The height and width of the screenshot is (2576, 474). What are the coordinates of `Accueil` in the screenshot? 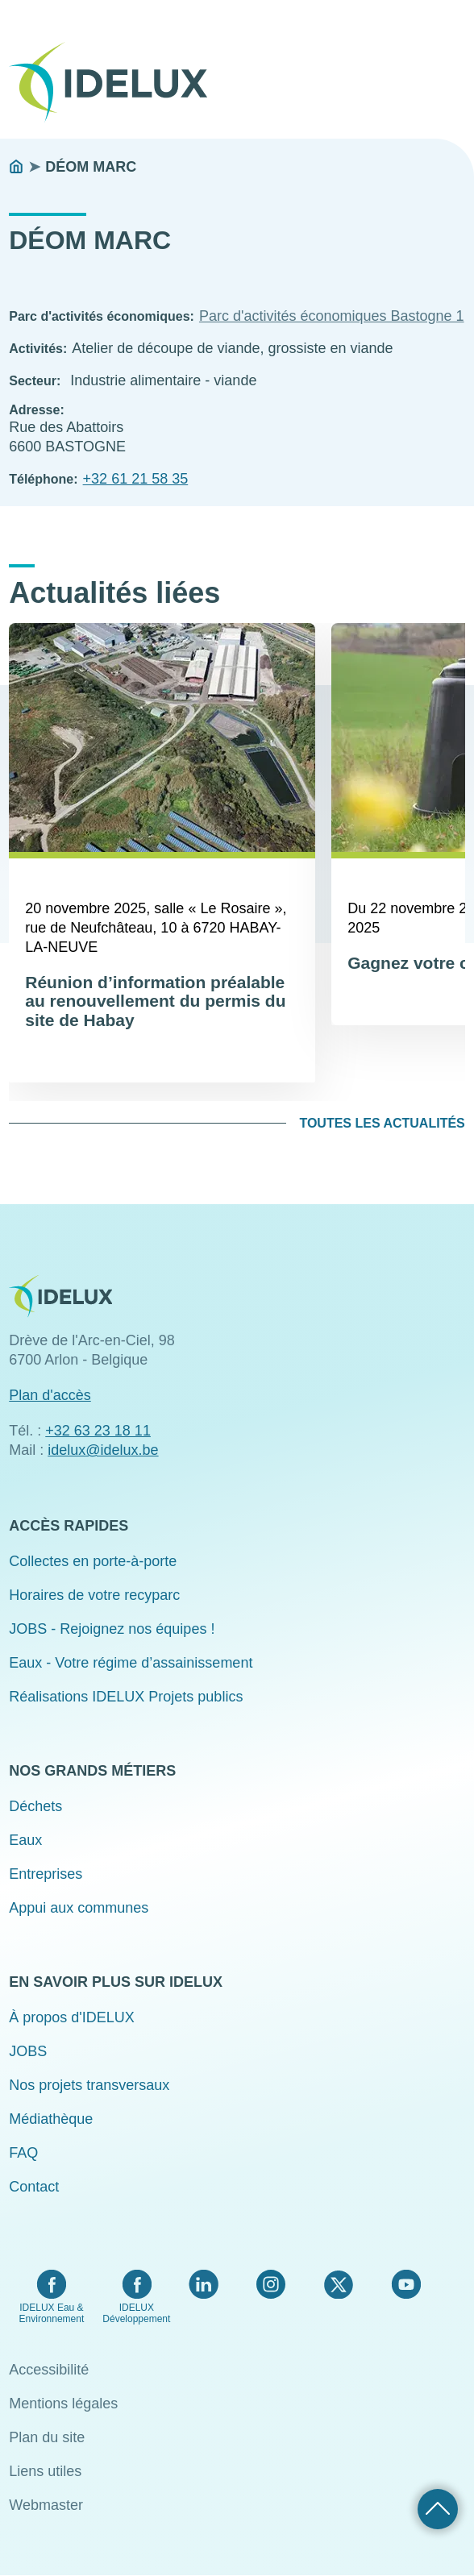 It's located at (16, 167).